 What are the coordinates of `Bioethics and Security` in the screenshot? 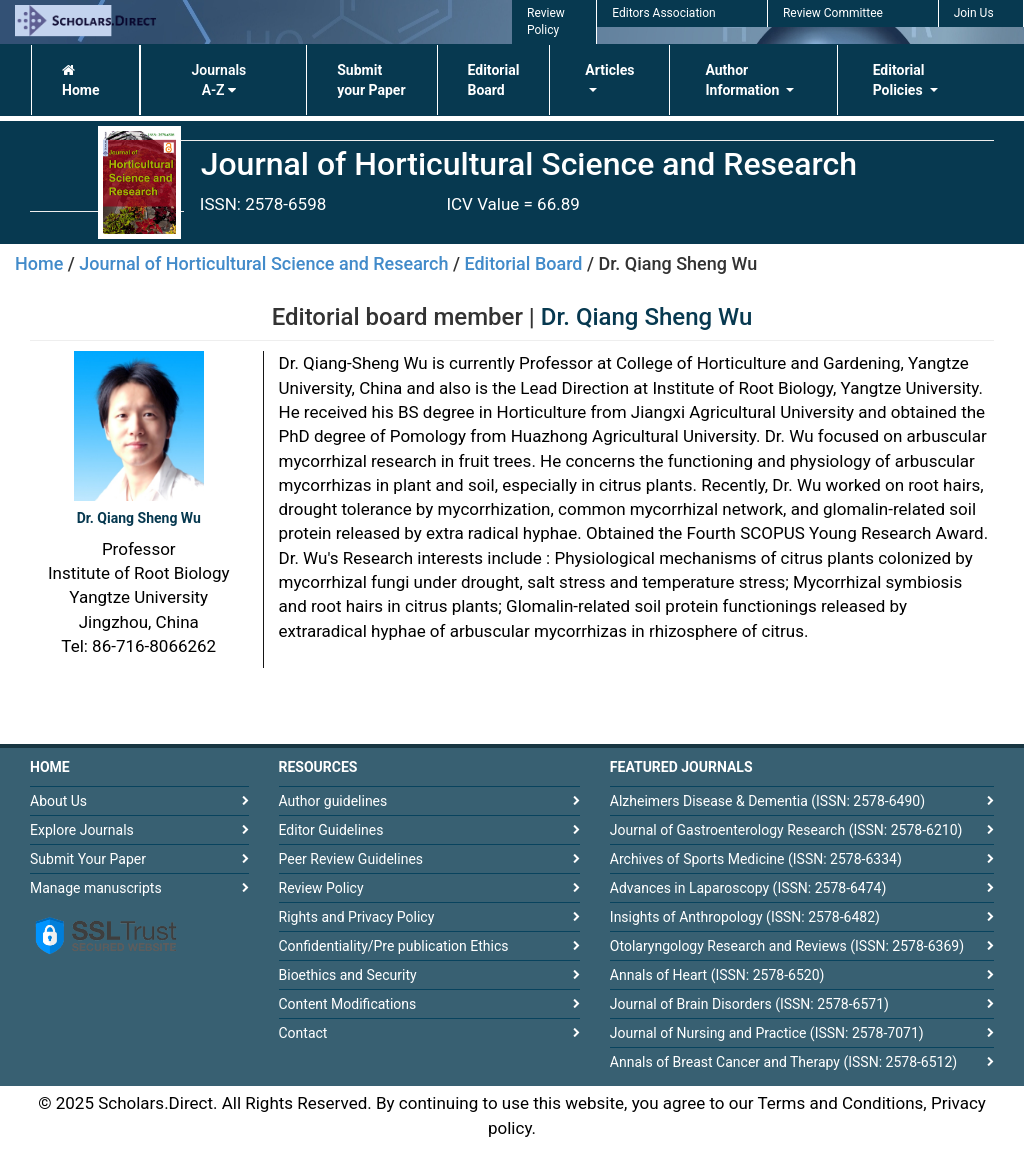 It's located at (348, 975).